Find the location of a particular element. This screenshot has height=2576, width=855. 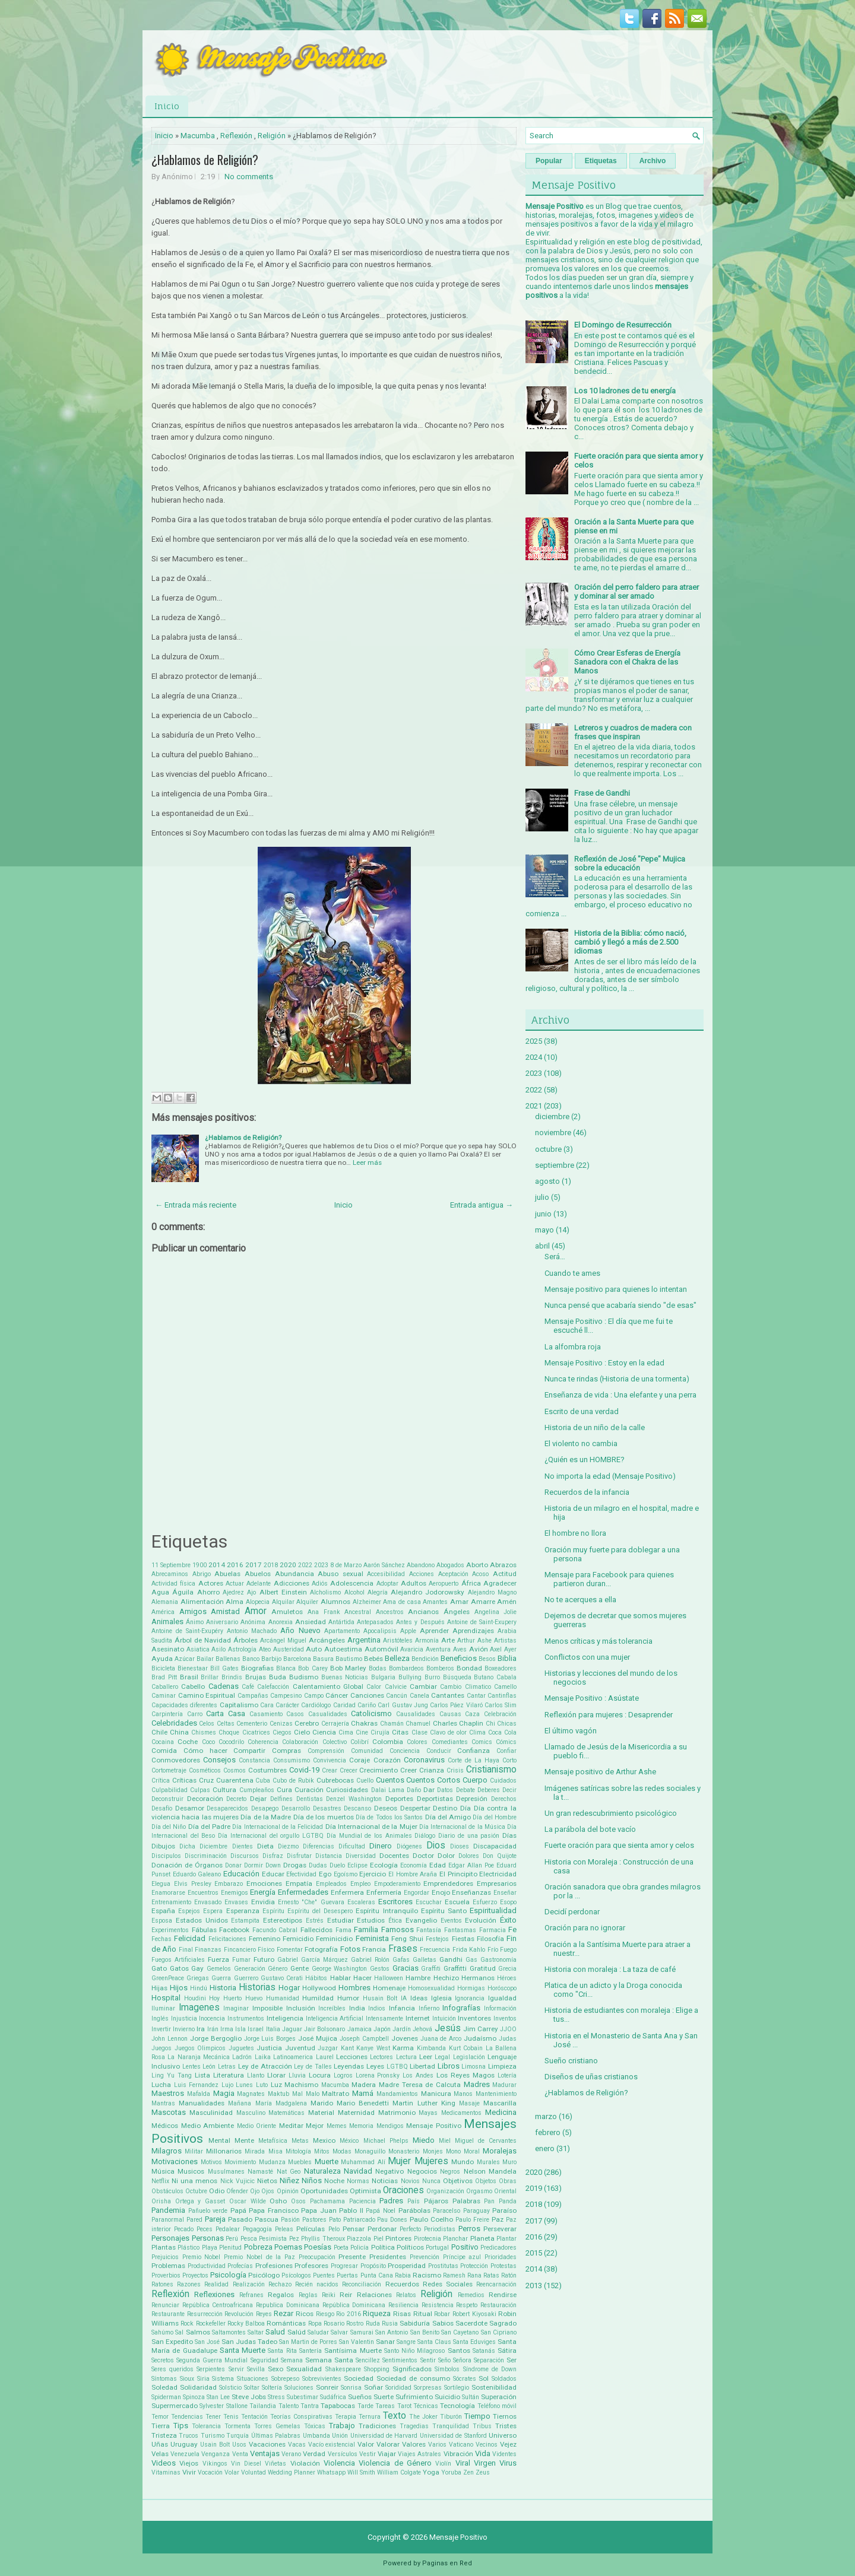

Joseph Campbell is located at coordinates (364, 2039).